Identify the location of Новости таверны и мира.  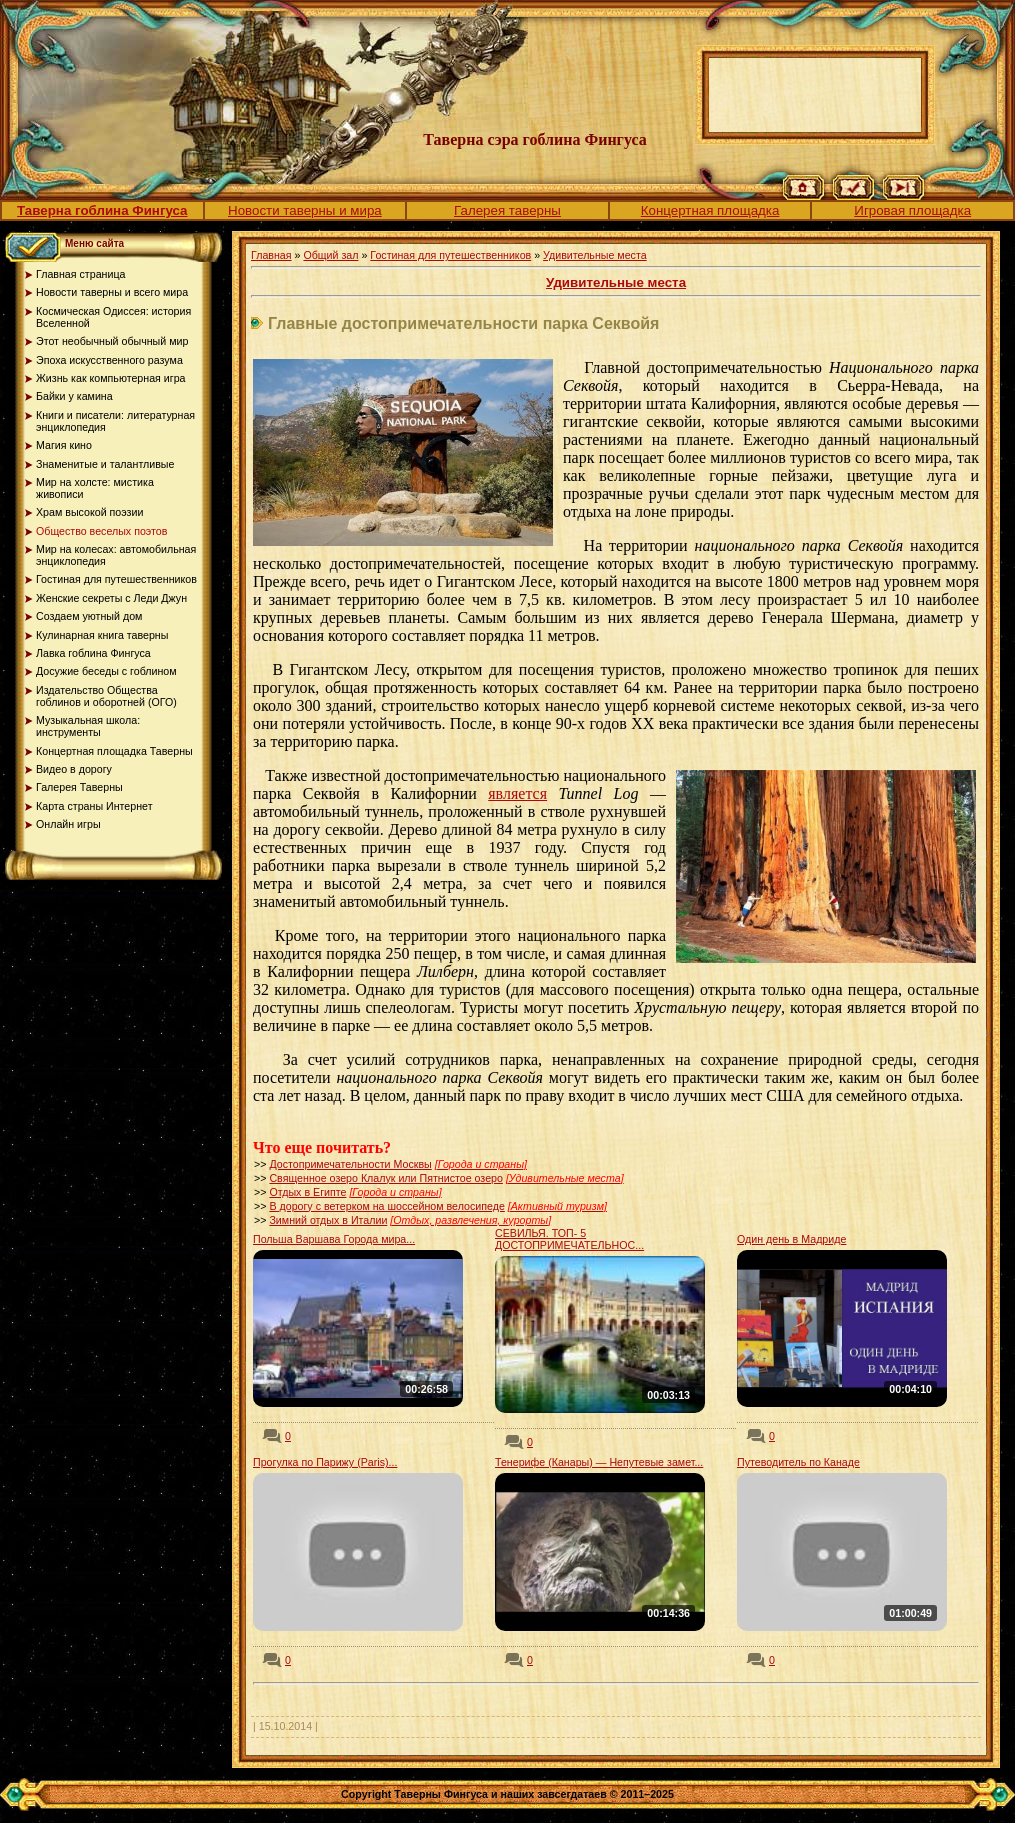
(305, 210).